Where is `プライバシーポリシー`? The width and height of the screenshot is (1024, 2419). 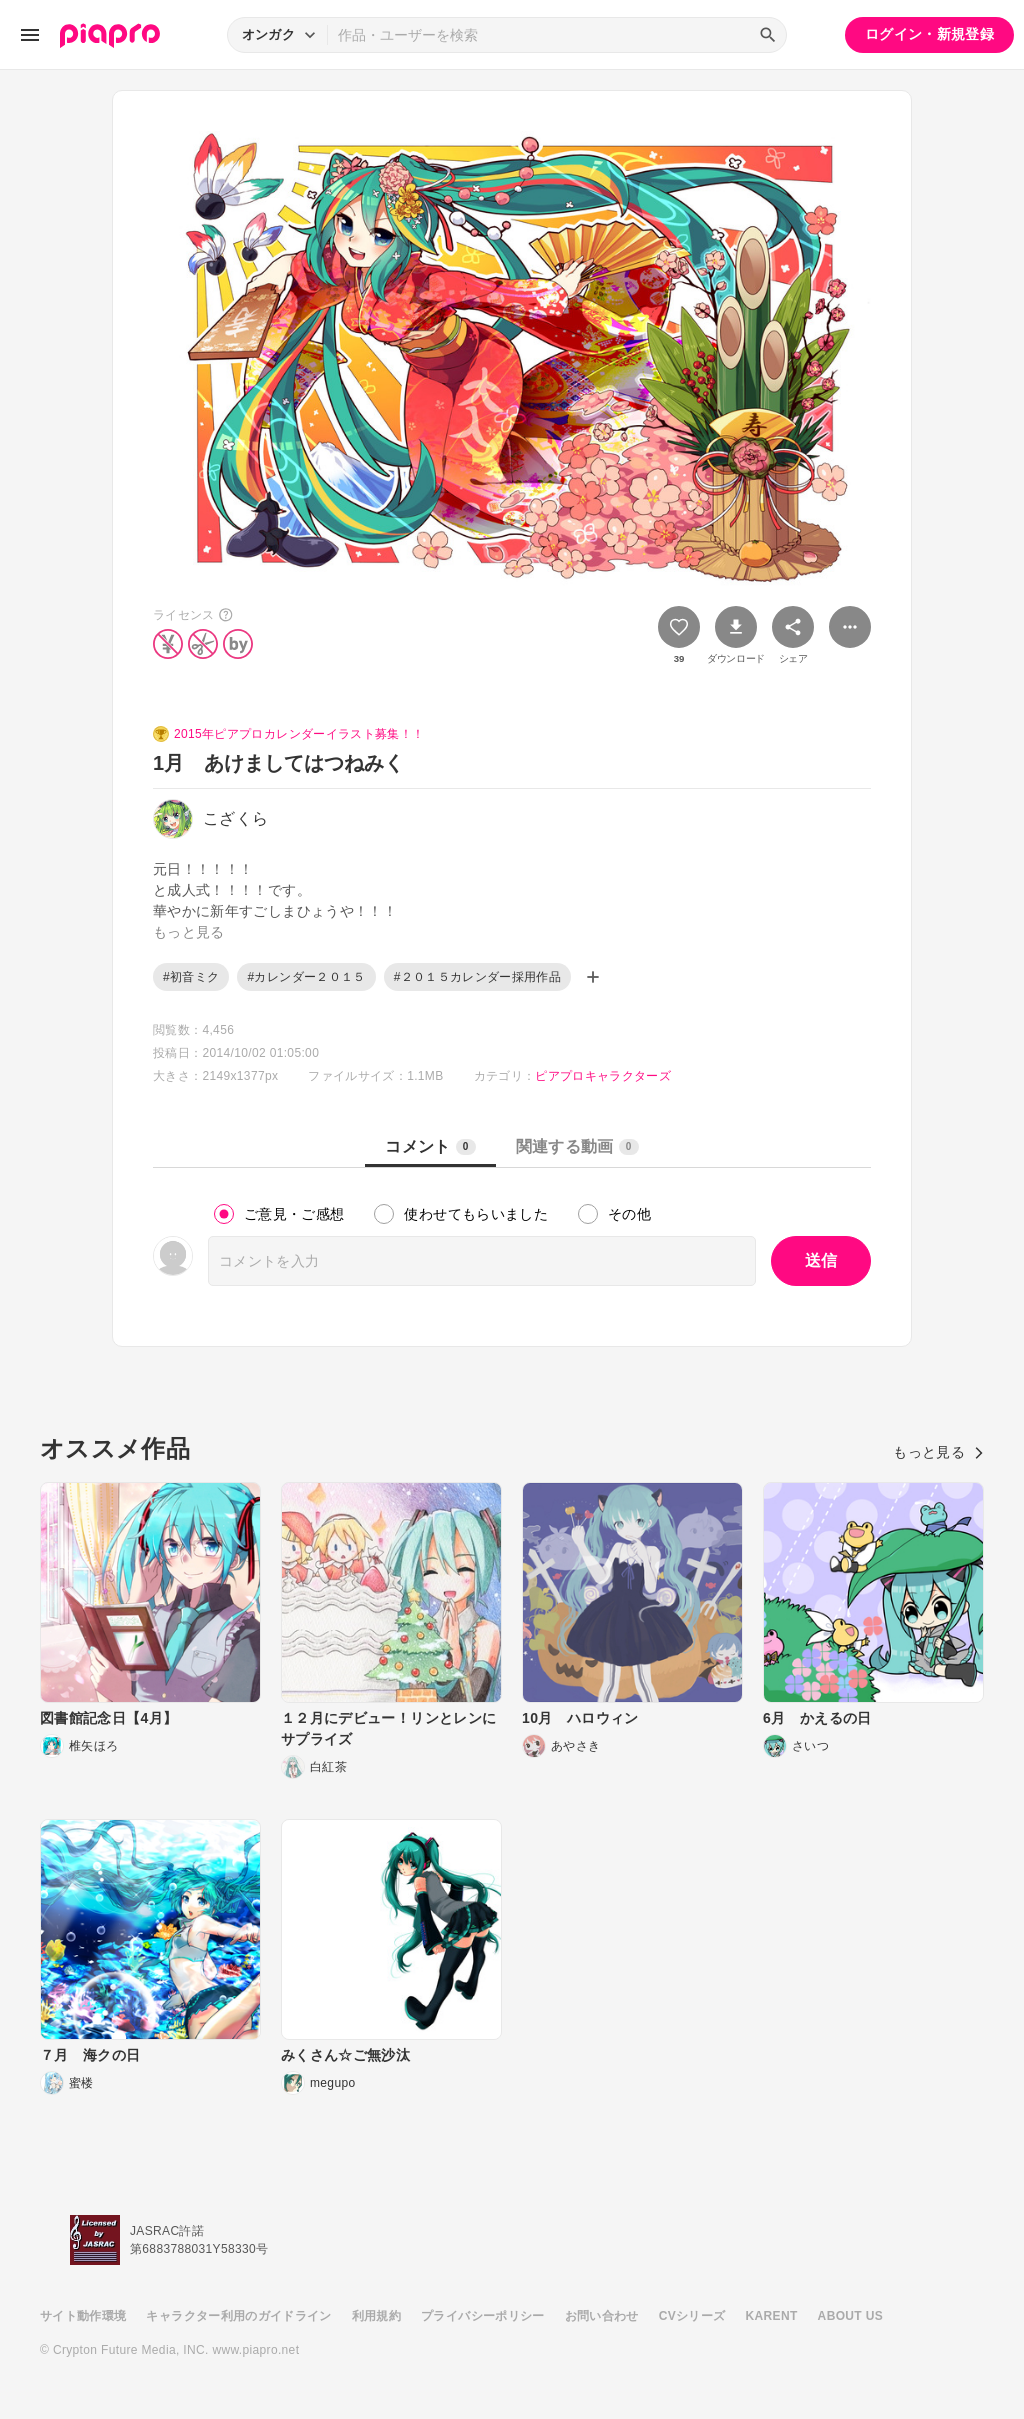
プライバシーポリシー is located at coordinates (483, 2316).